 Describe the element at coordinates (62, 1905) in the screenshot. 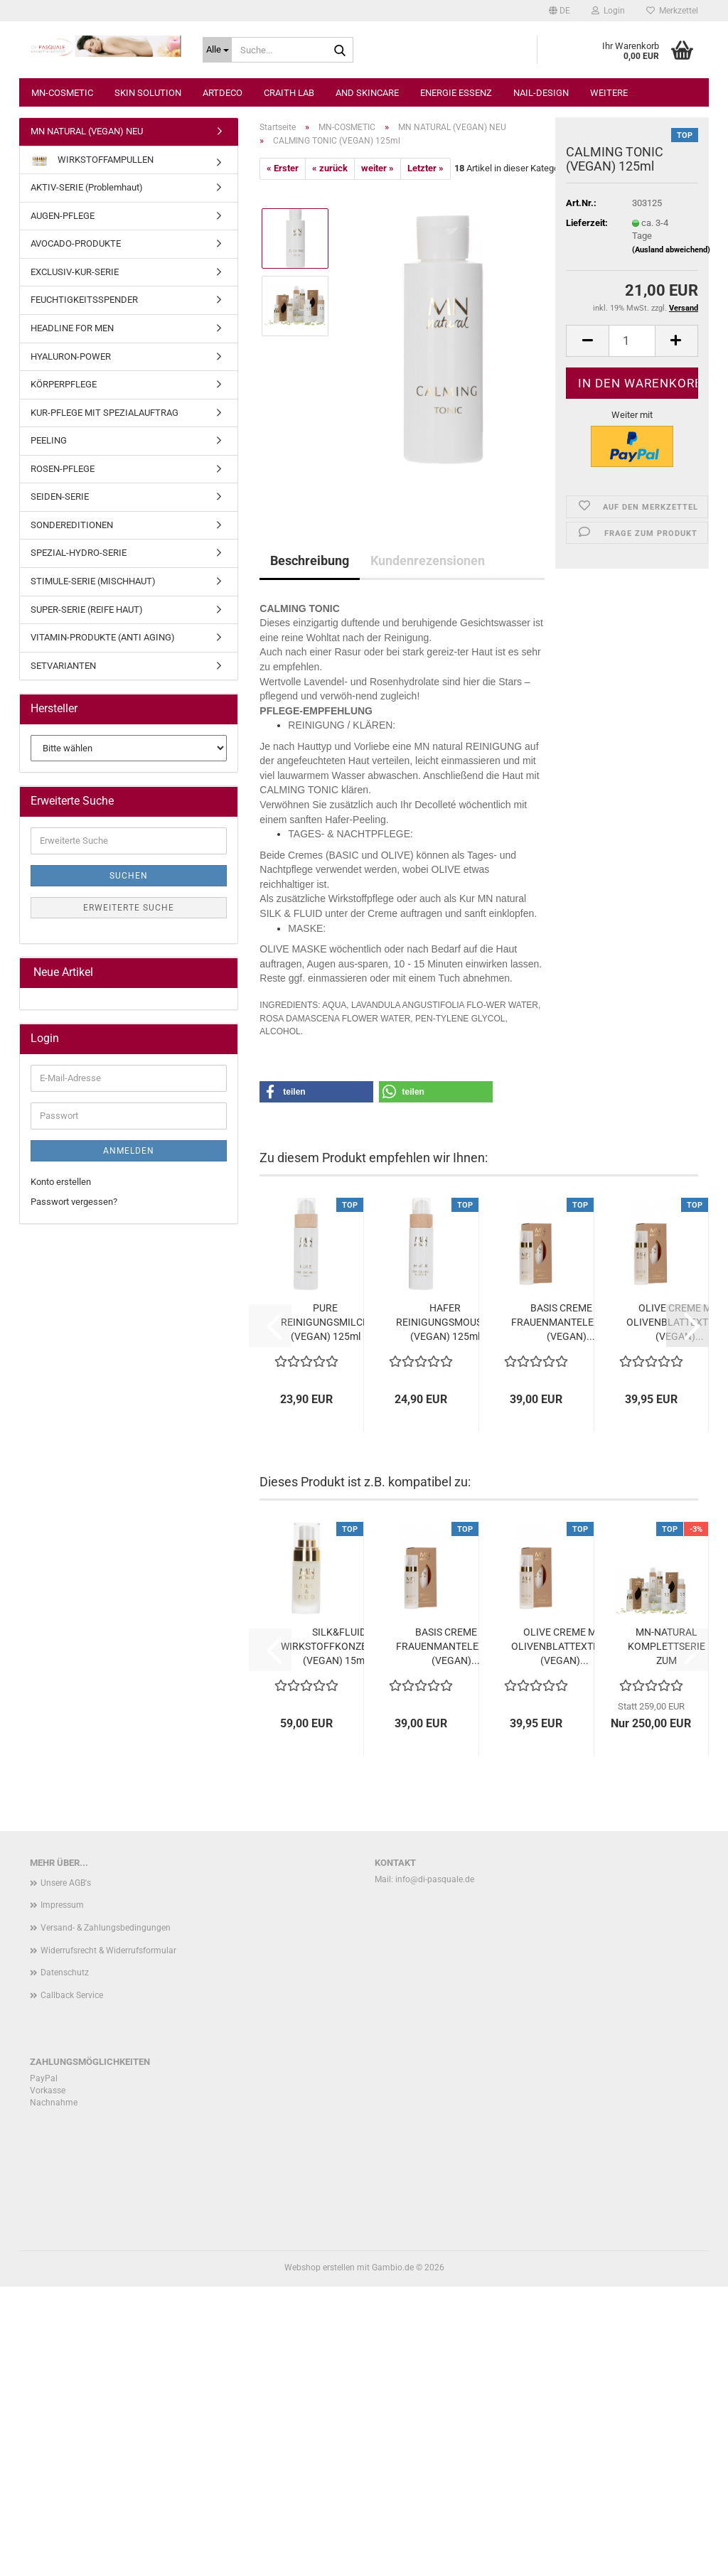

I see `Impressum` at that location.